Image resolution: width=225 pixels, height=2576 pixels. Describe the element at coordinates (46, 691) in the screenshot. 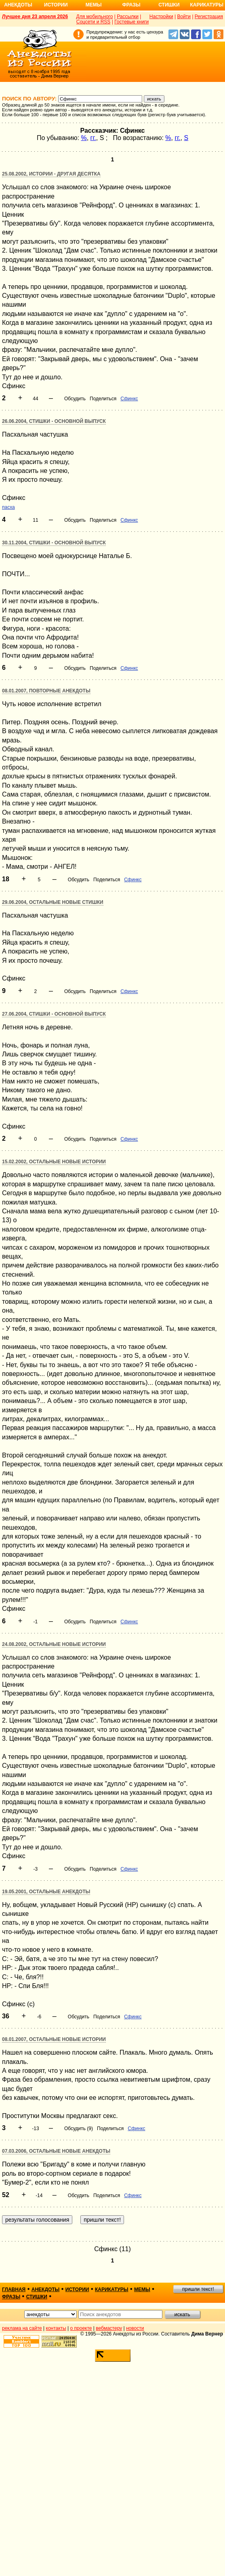

I see `08.01.2007, Повторные анекдоты` at that location.